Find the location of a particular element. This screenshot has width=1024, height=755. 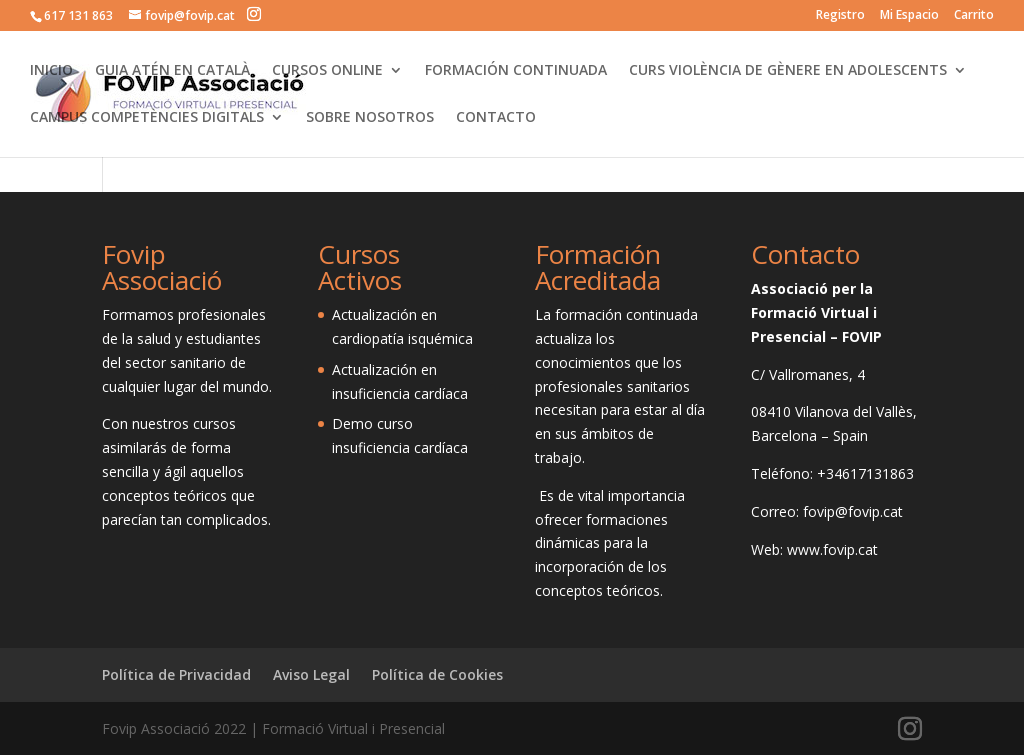

CONTACTO is located at coordinates (496, 118).